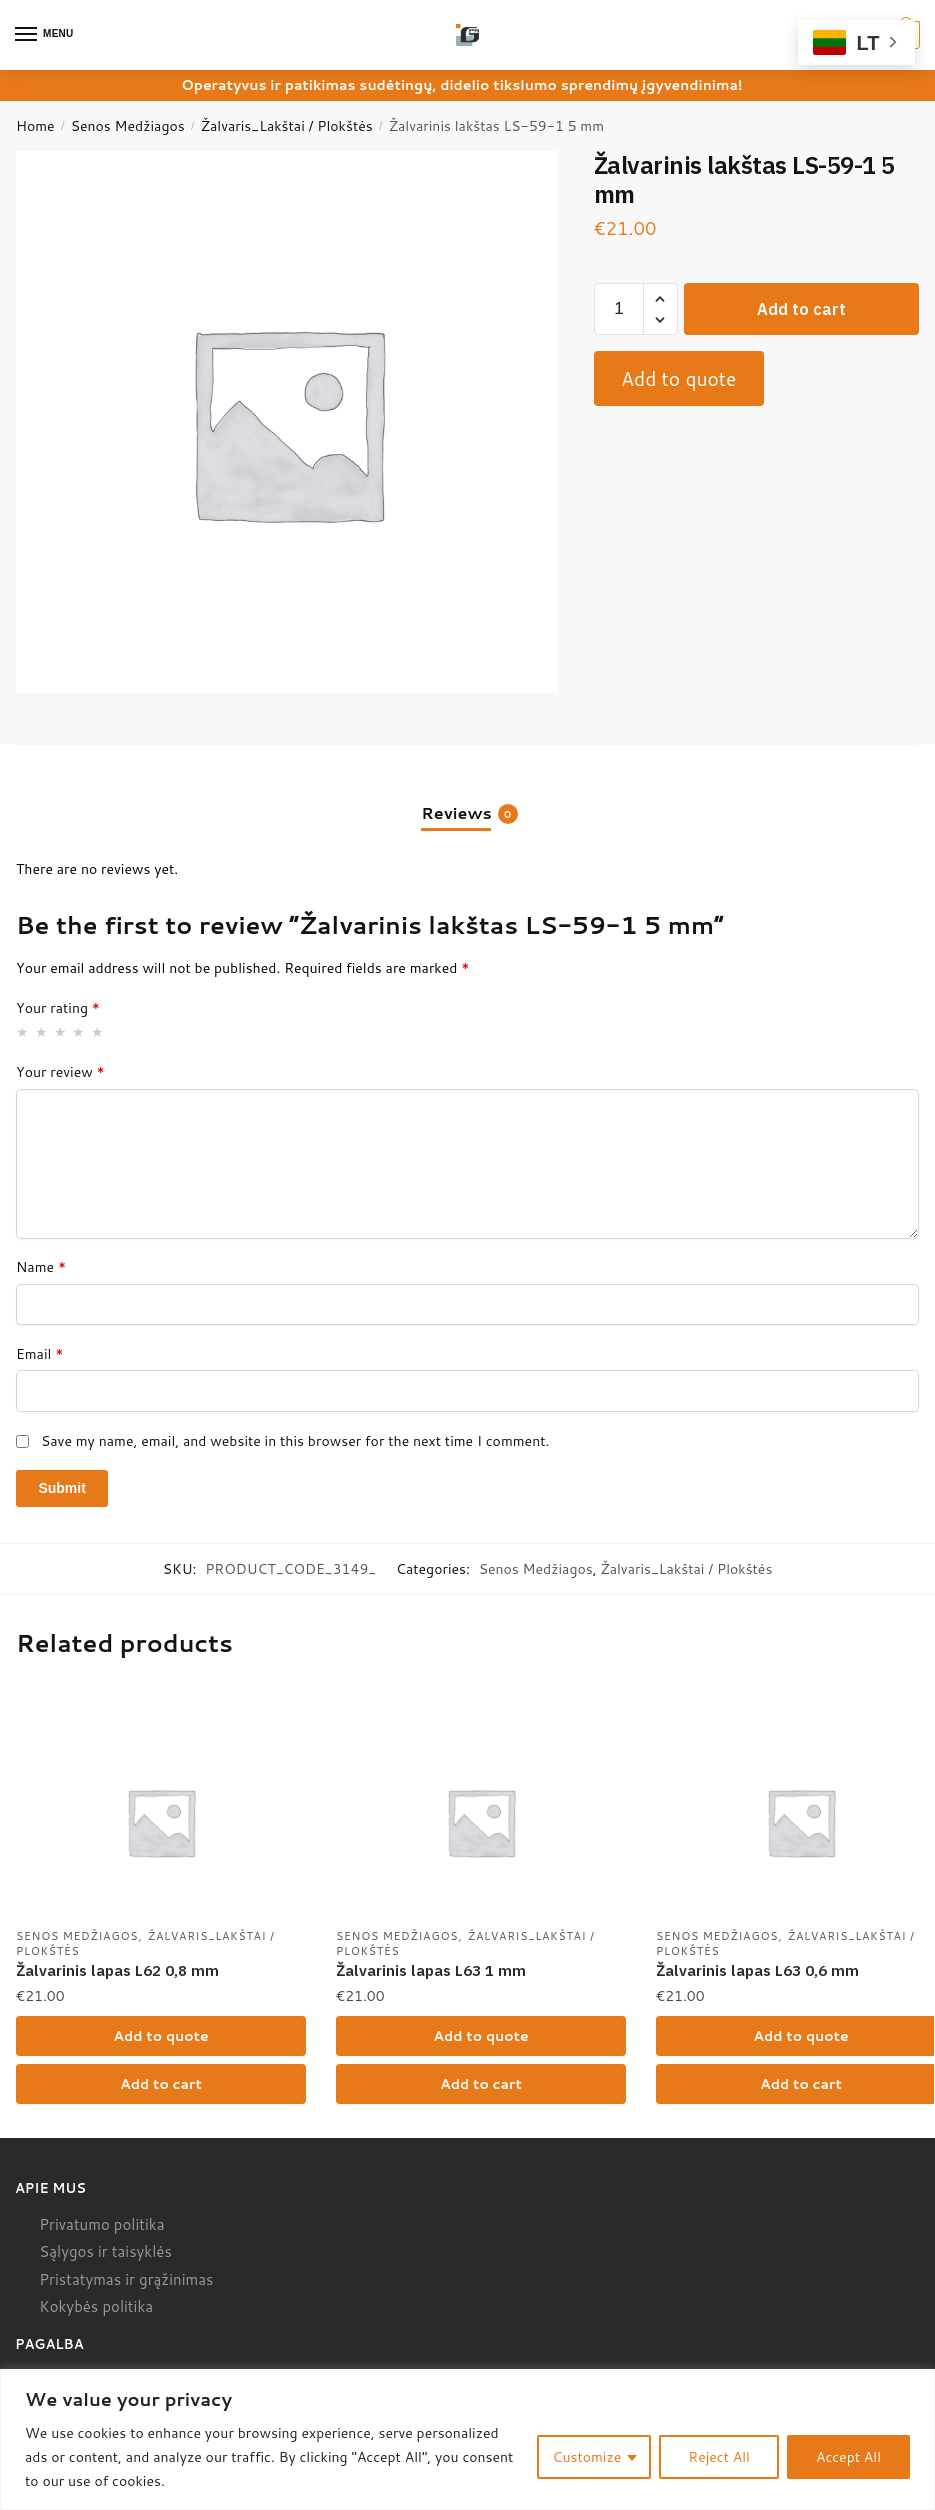  What do you see at coordinates (41, 1267) in the screenshot?
I see `Name` at bounding box center [41, 1267].